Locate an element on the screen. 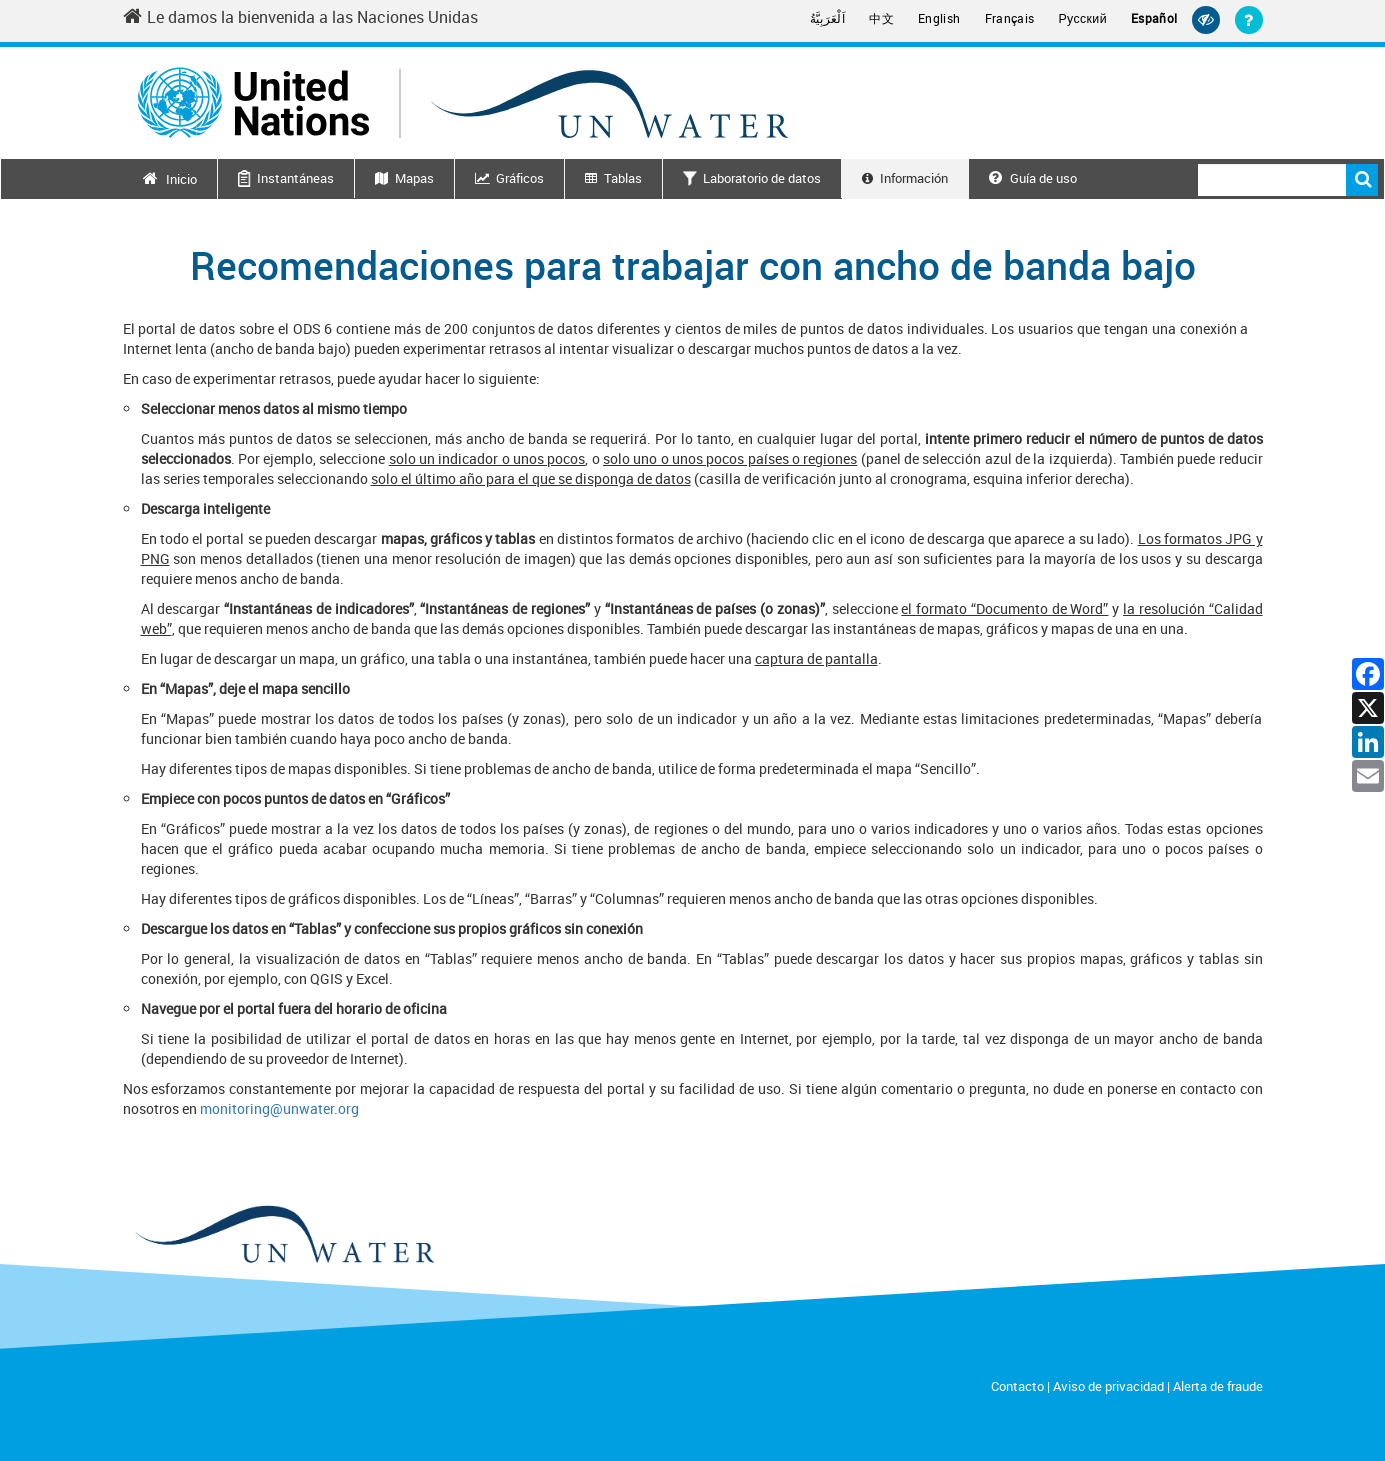 The image size is (1385, 1461). [Un water header logo] is located at coordinates (463, 102).